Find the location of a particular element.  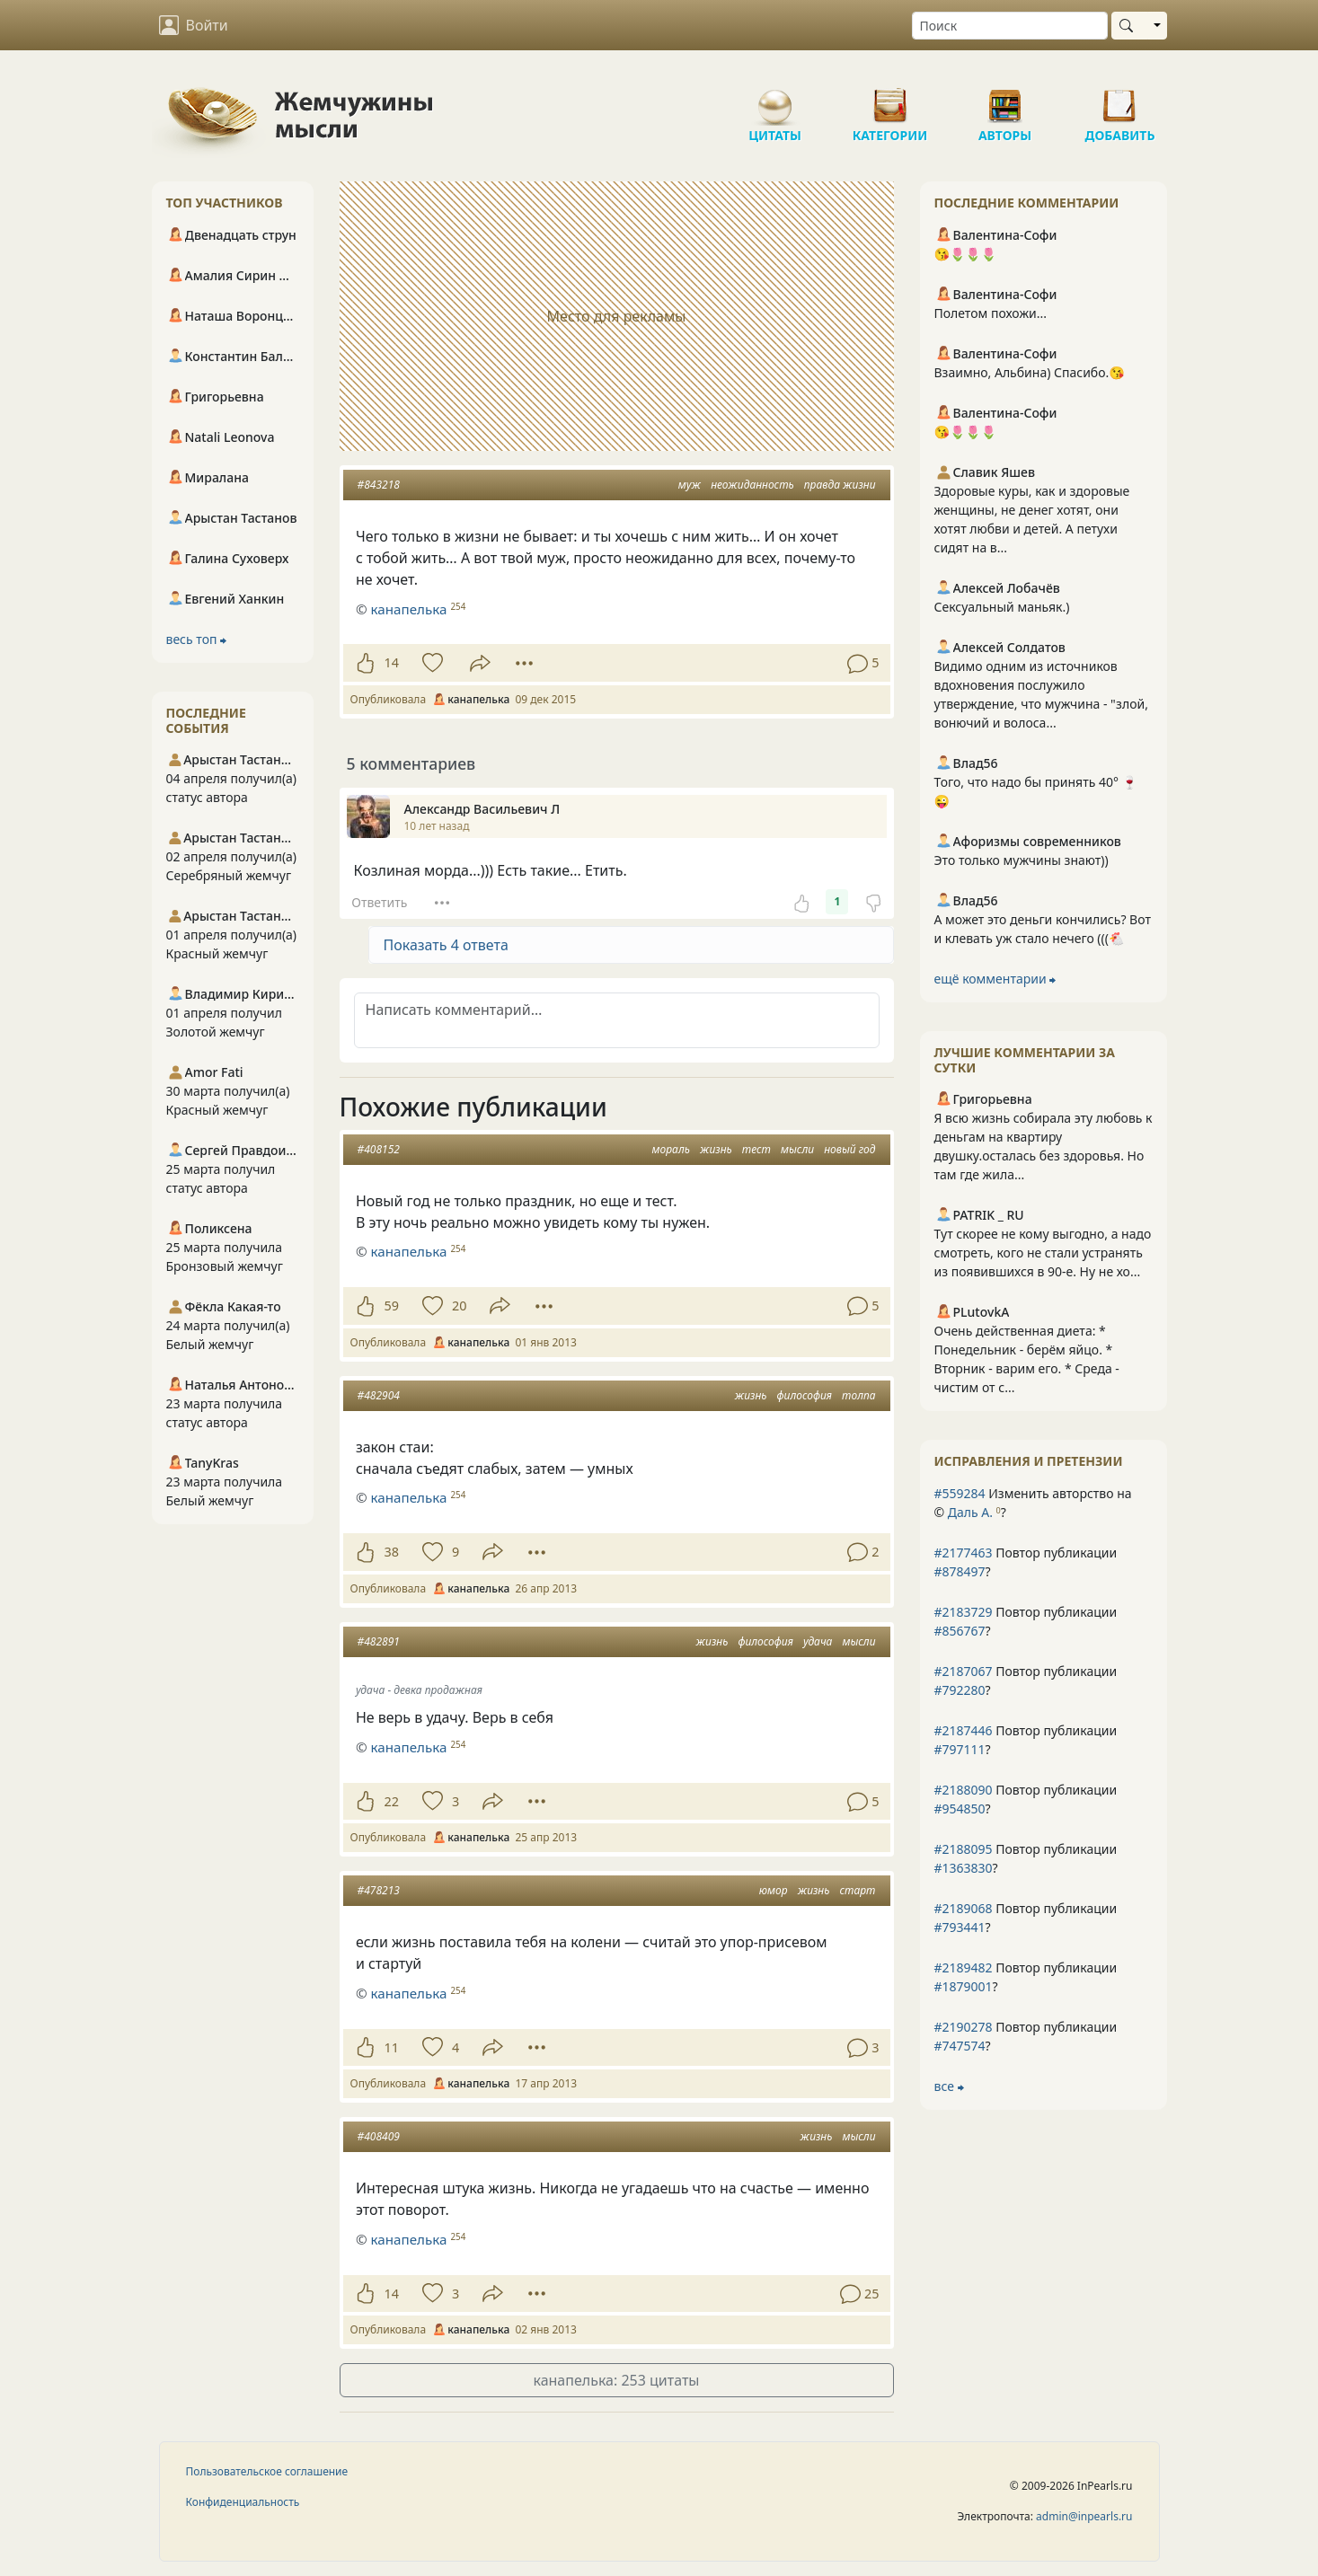

#797111 is located at coordinates (960, 1749).